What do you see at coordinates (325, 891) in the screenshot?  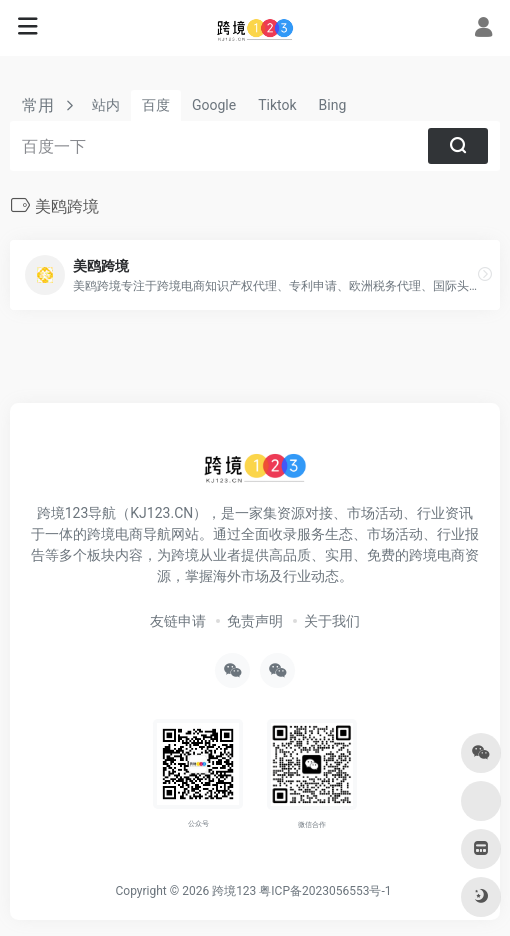 I see `粤ICP备2023056553号-1` at bounding box center [325, 891].